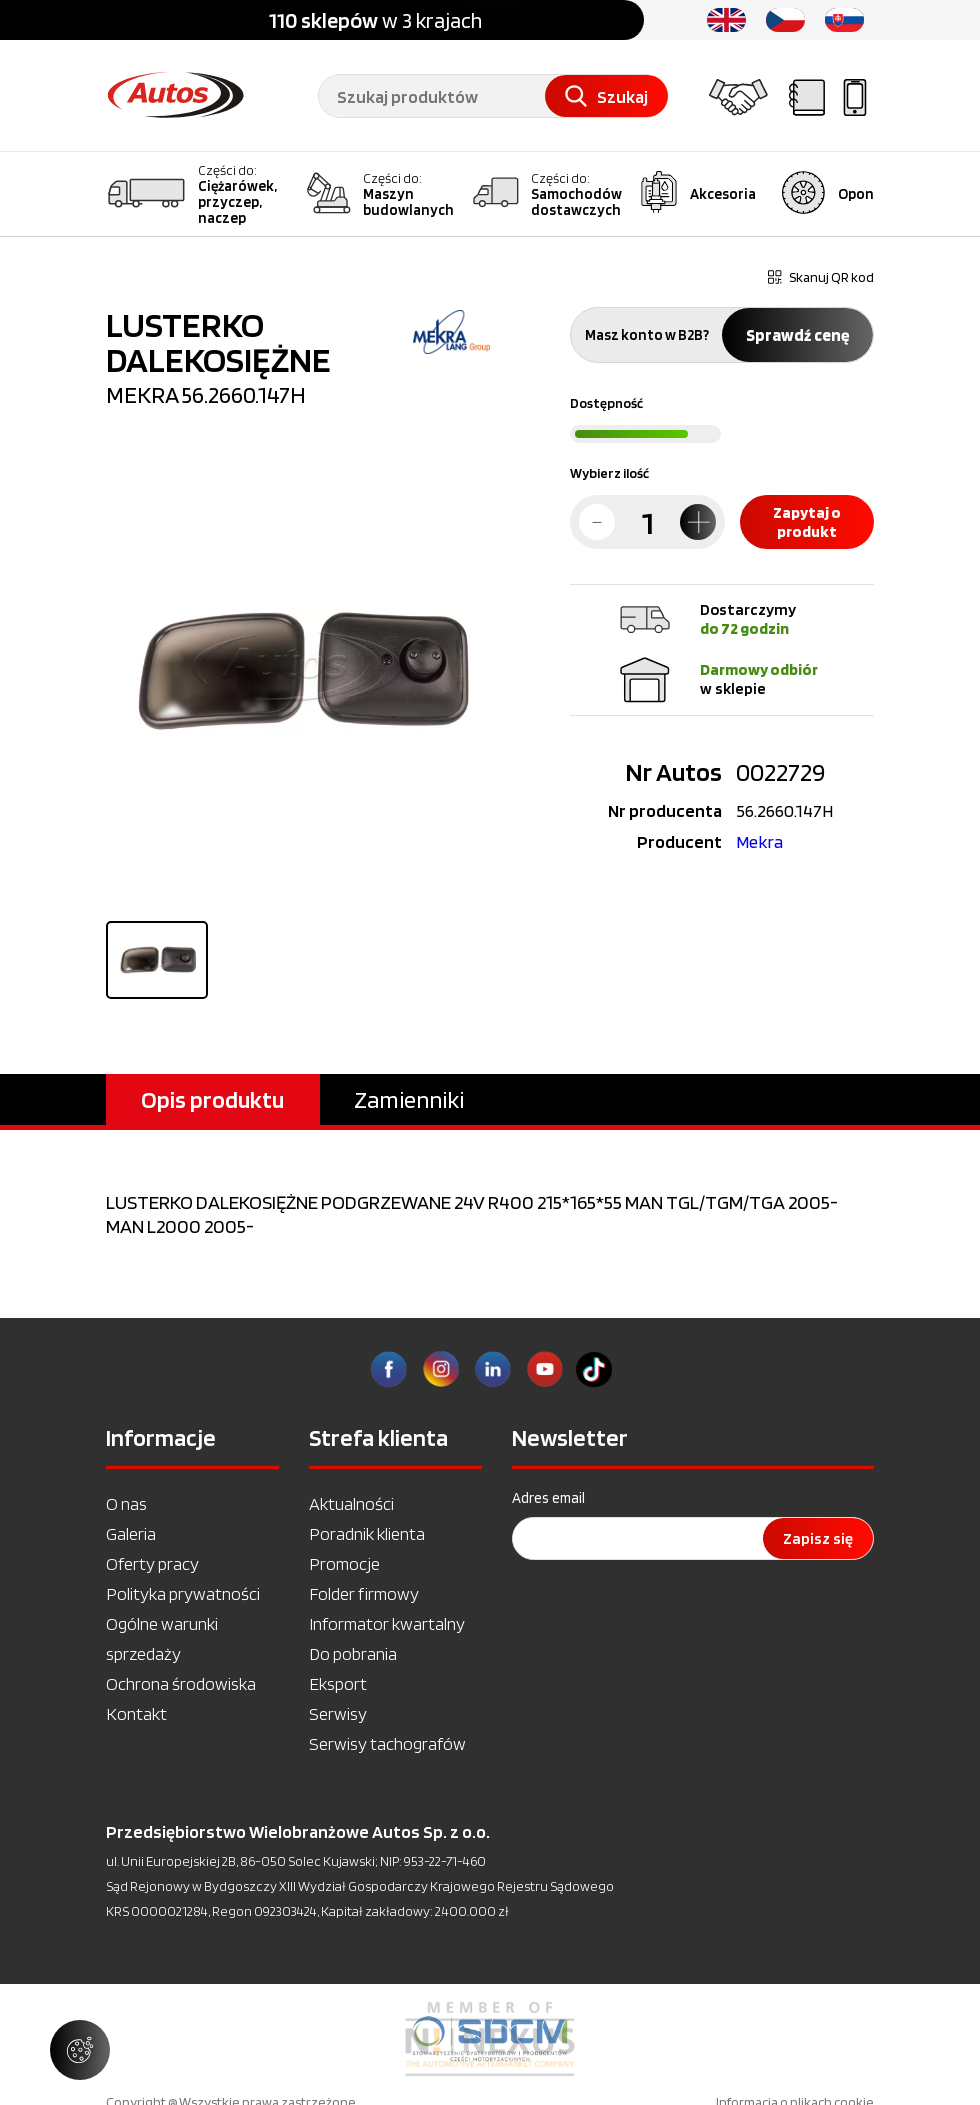 Image resolution: width=980 pixels, height=2105 pixels. What do you see at coordinates (181, 1683) in the screenshot?
I see `Ochrona środowiska` at bounding box center [181, 1683].